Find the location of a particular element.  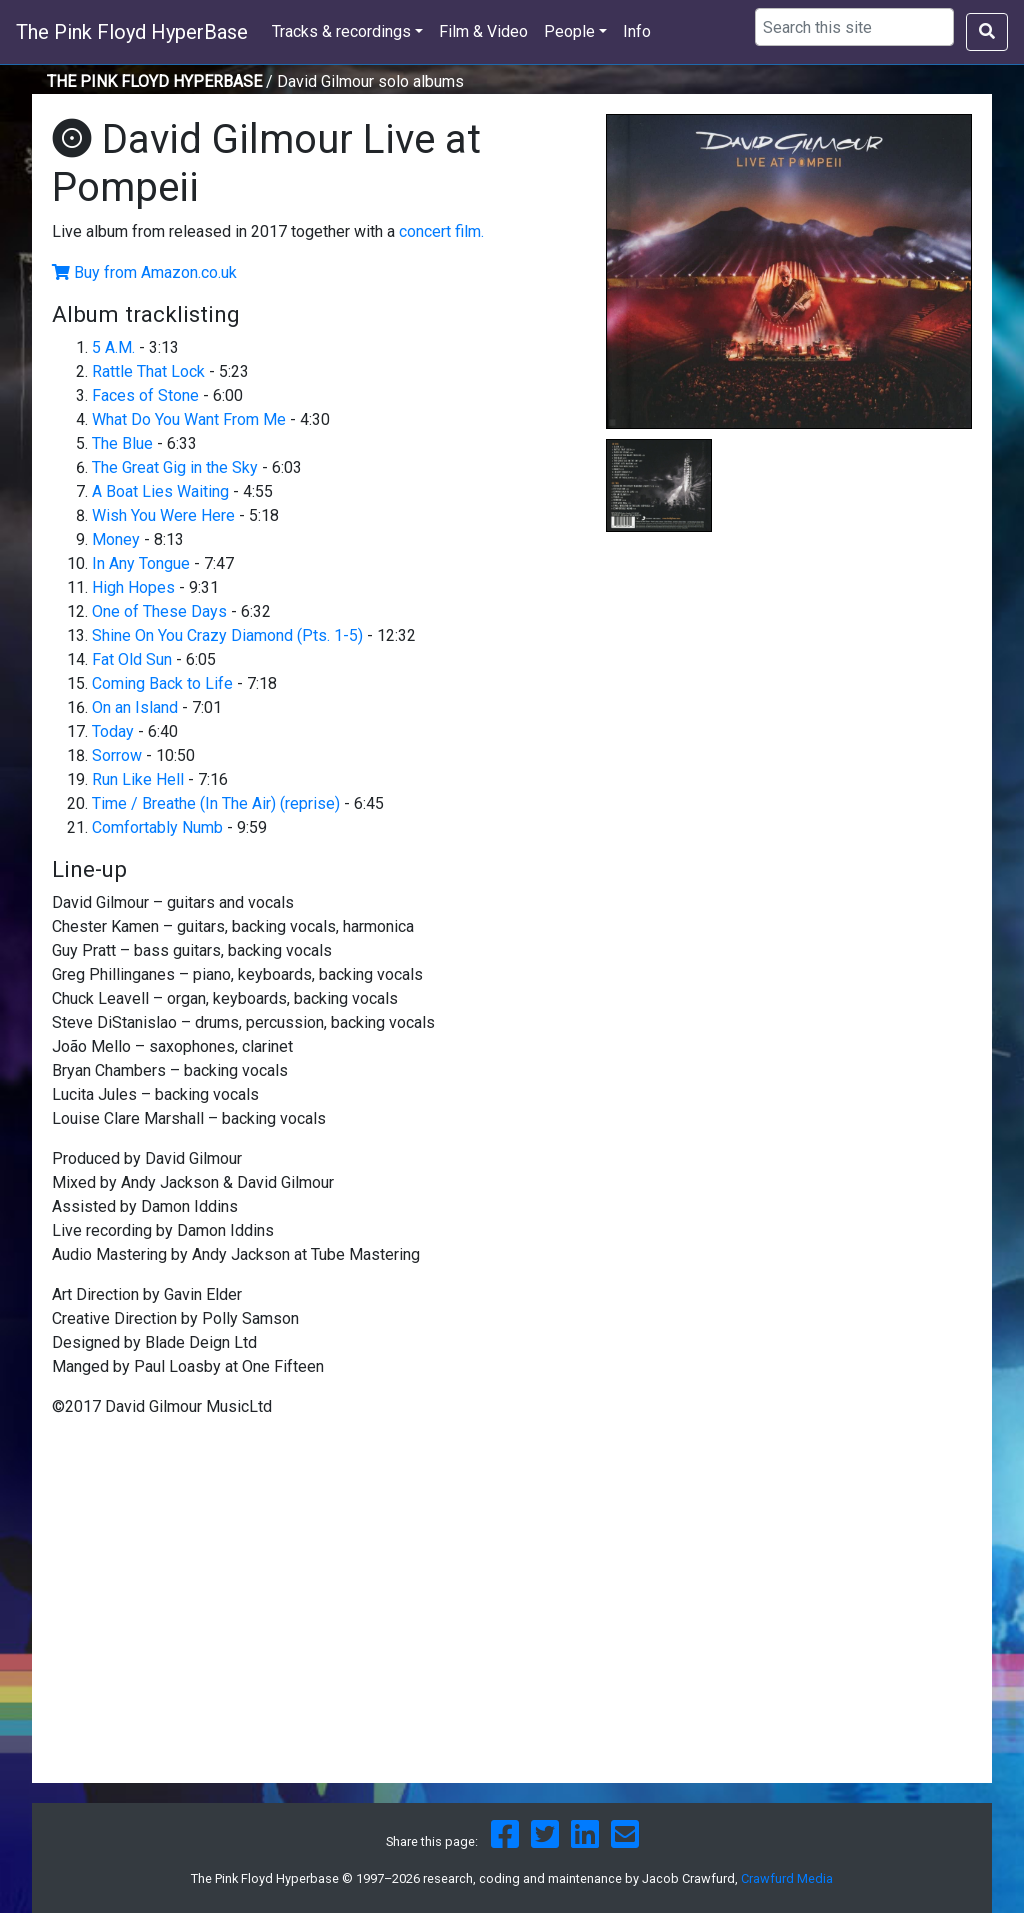

Faces of Stone is located at coordinates (145, 395).